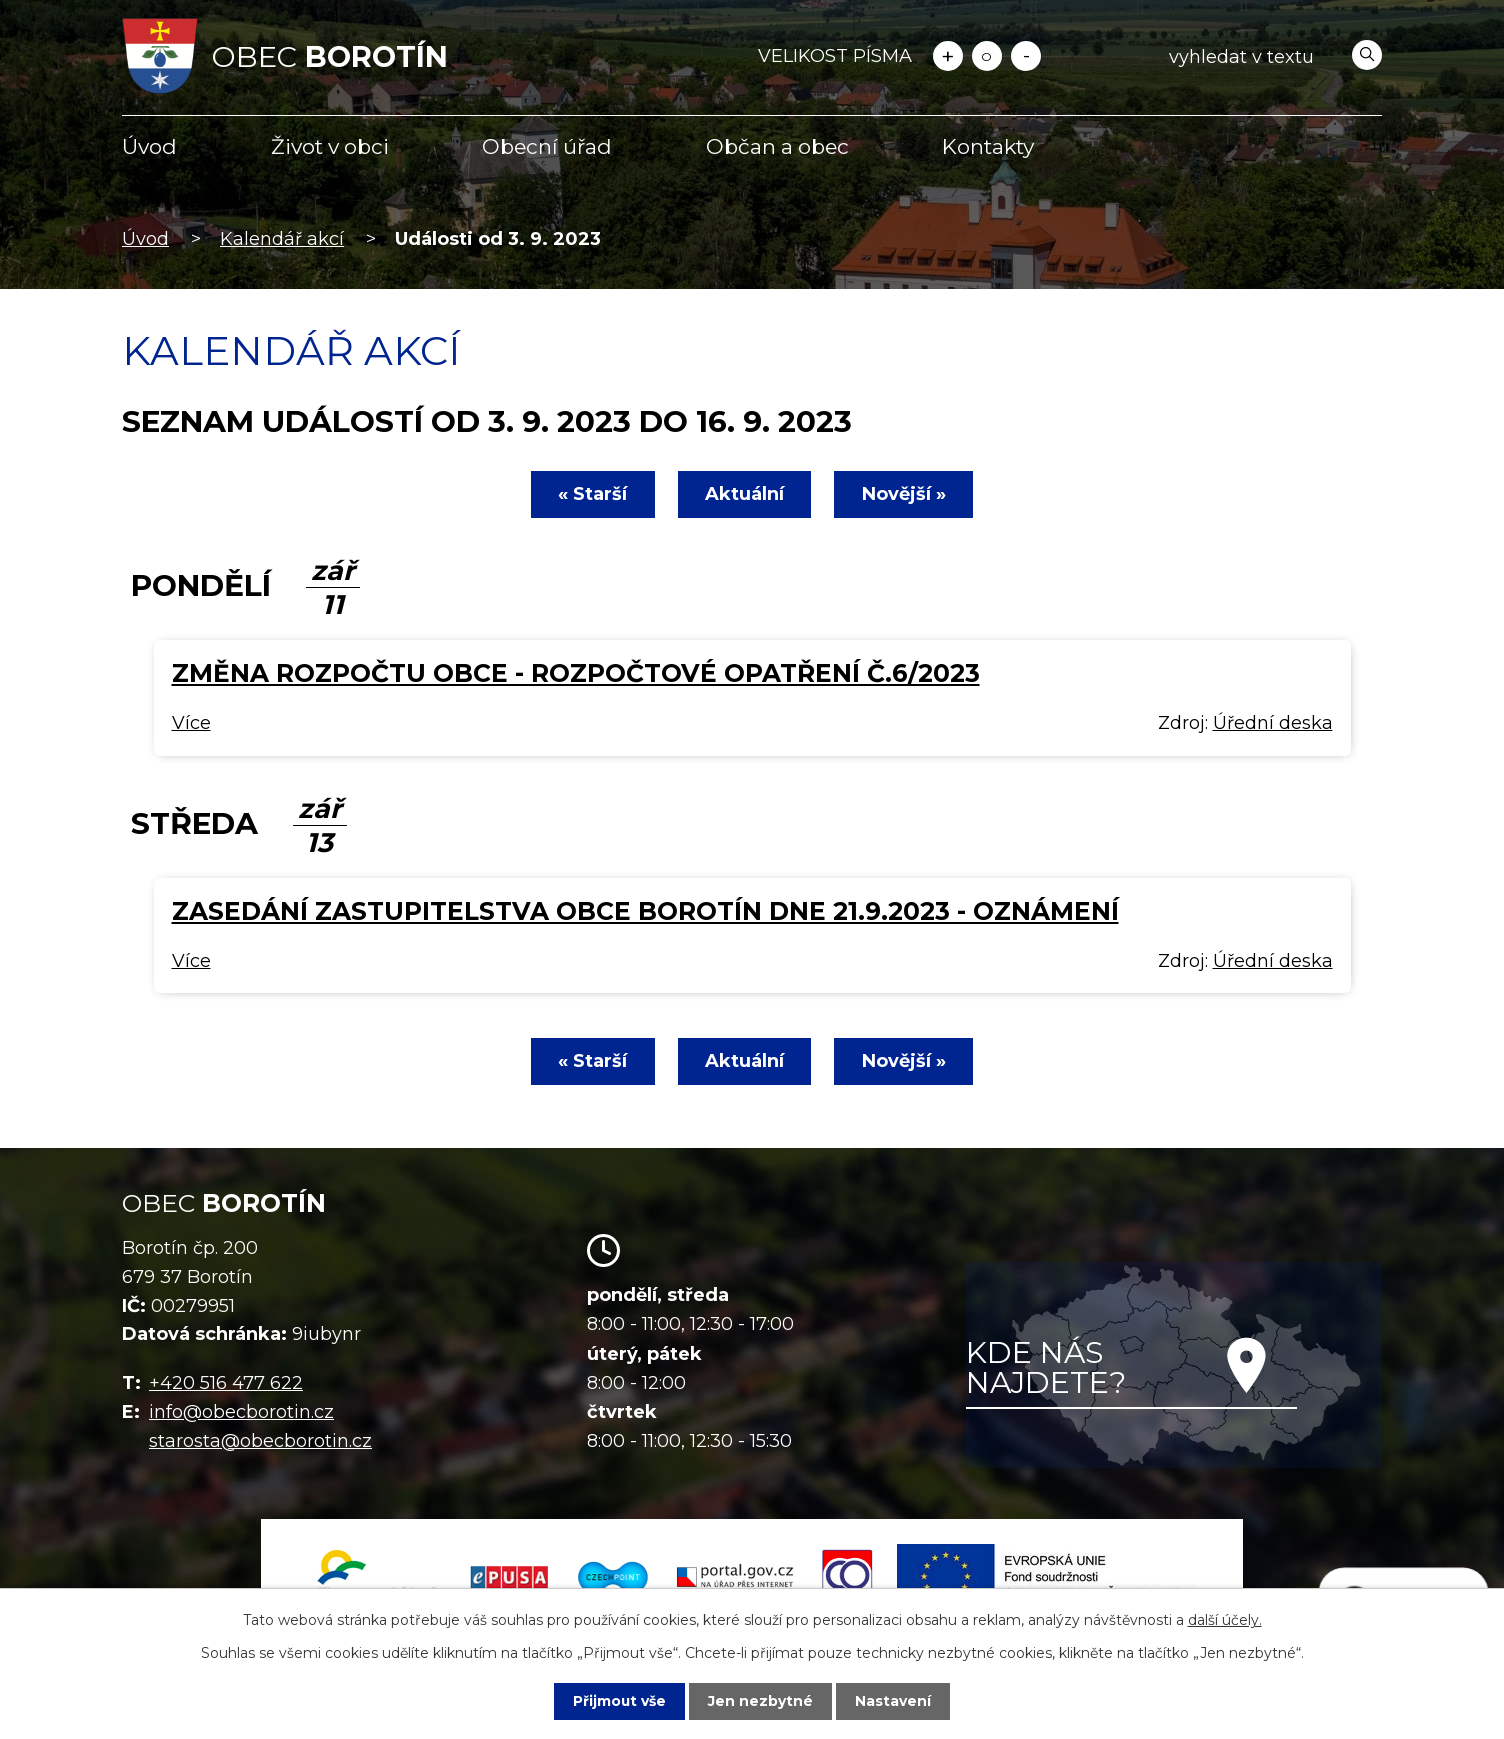 This screenshot has width=1504, height=1739. Describe the element at coordinates (777, 146) in the screenshot. I see `Občan a obec` at that location.